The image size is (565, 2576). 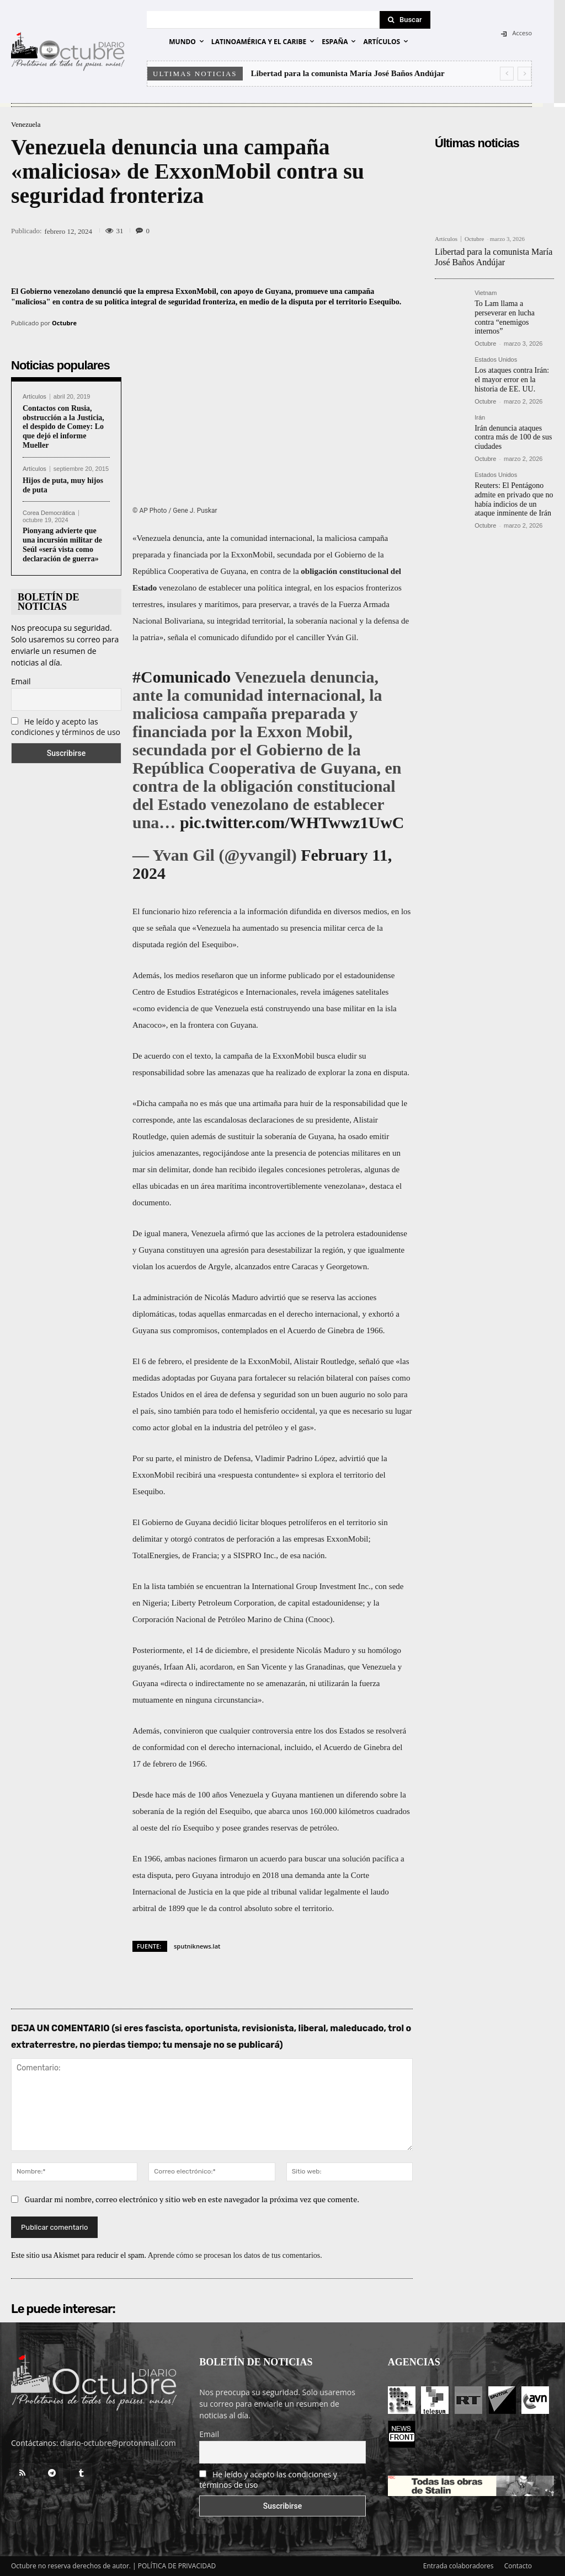 I want to click on Pionyang advierte que una incursión militar de Seúl «será vista como declaración de guerra», so click(x=62, y=544).